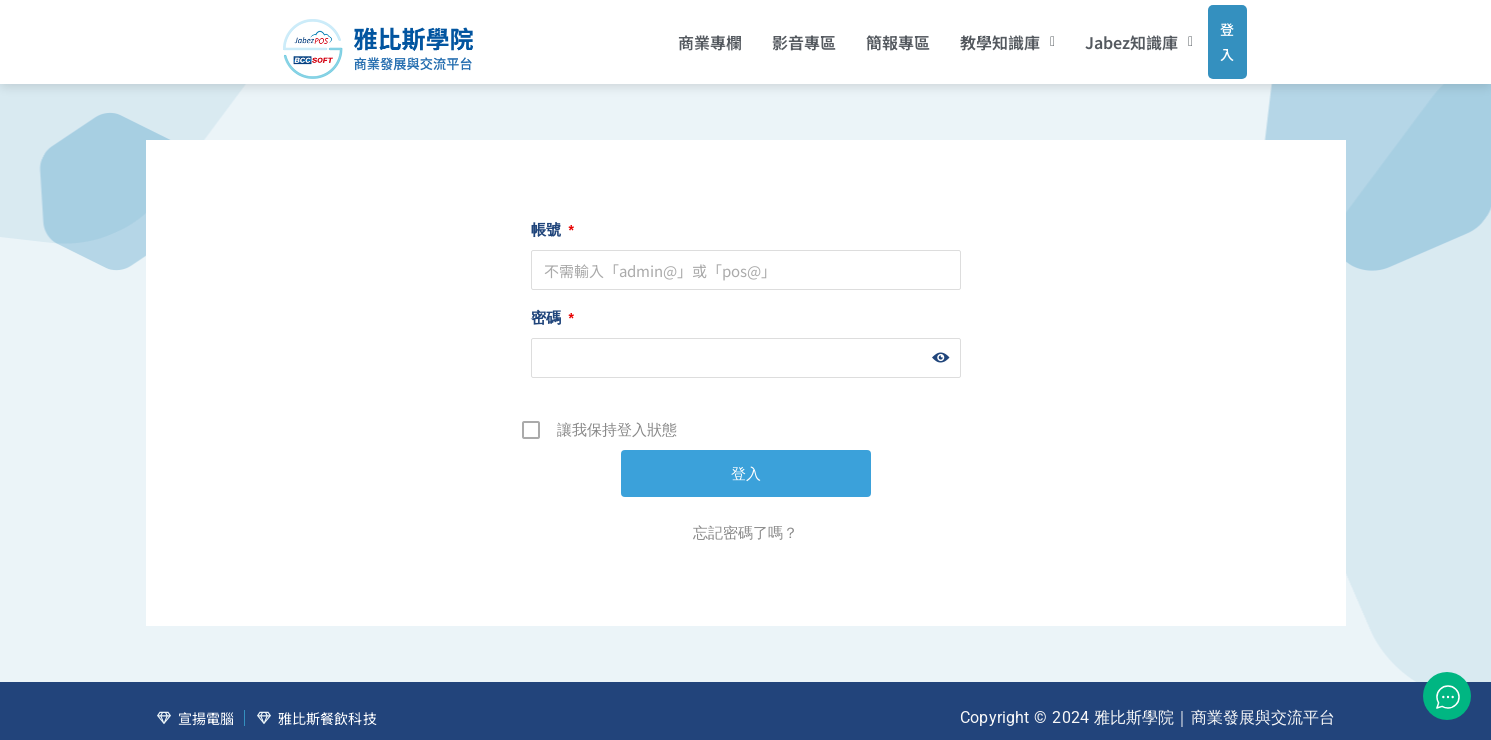 The image size is (1491, 740). What do you see at coordinates (552, 215) in the screenshot?
I see `帳號` at bounding box center [552, 215].